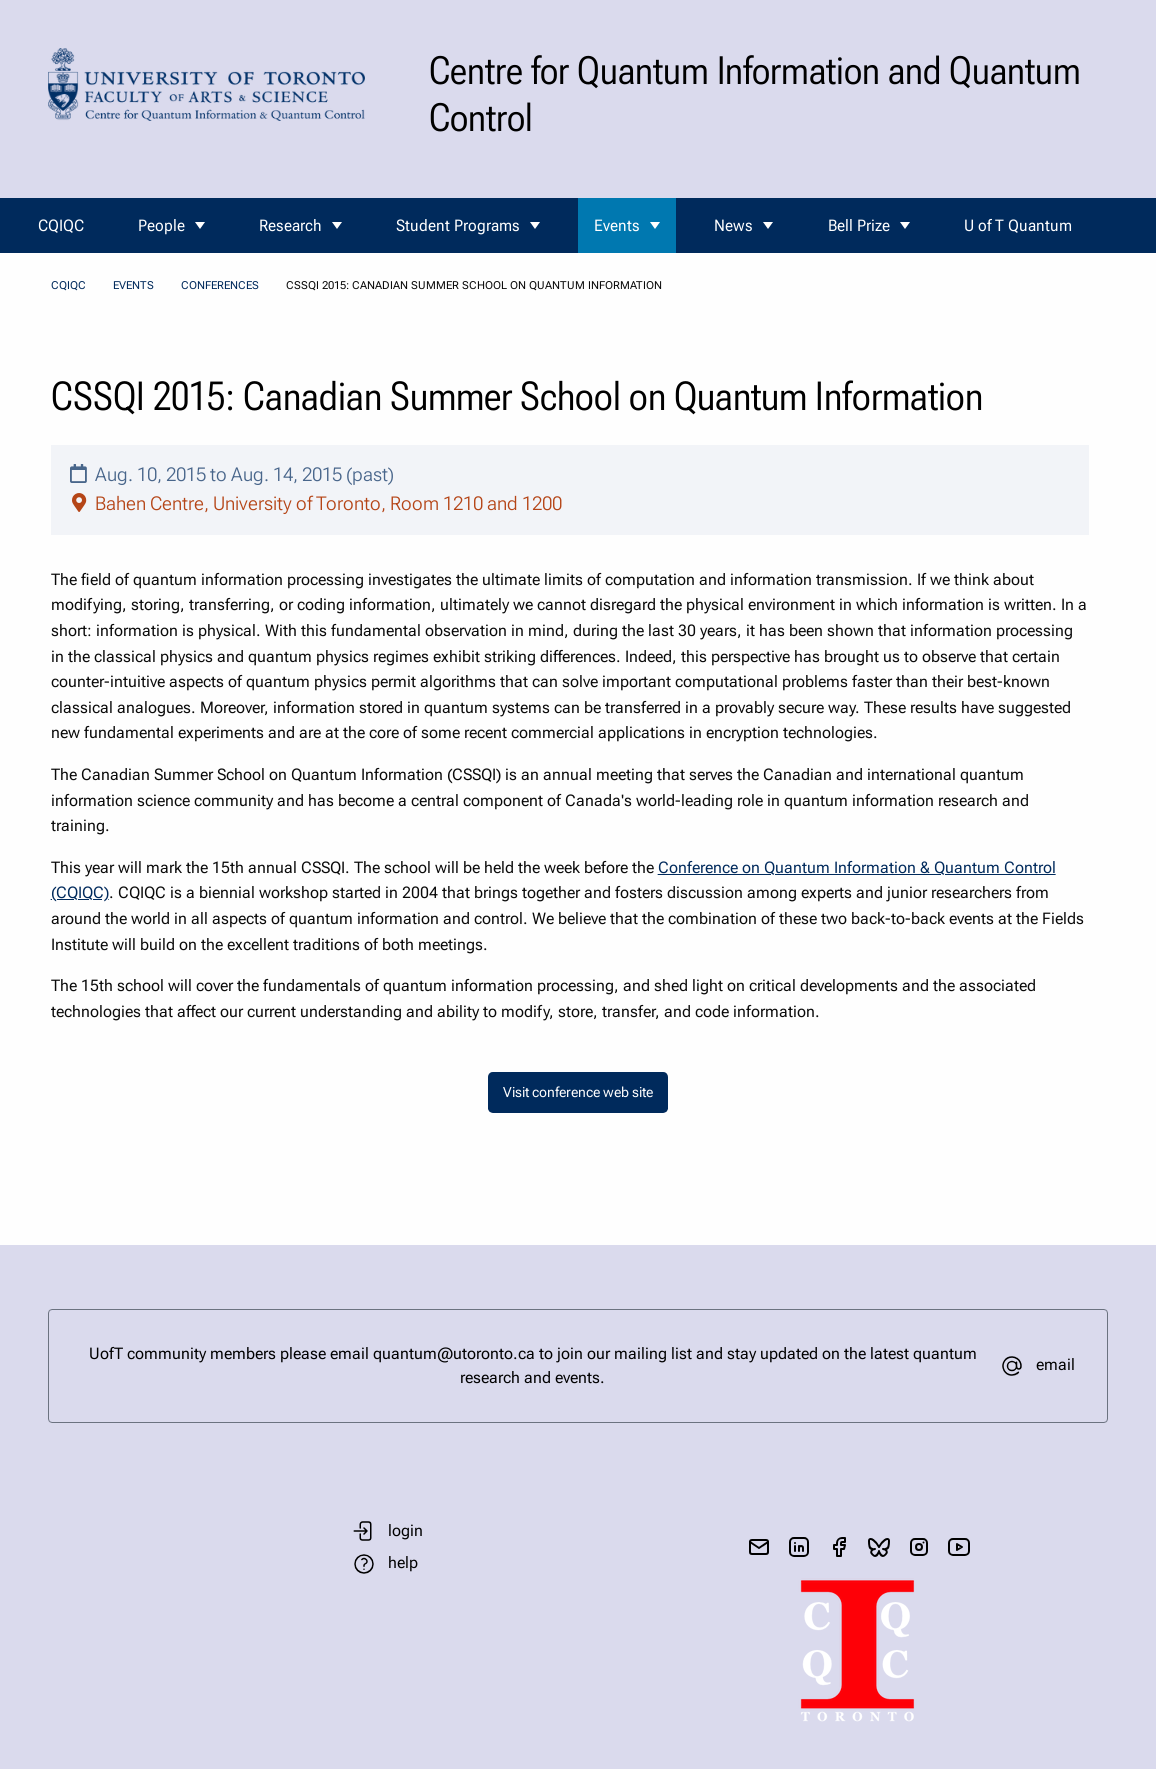 The width and height of the screenshot is (1156, 1769). Describe the element at coordinates (220, 285) in the screenshot. I see `Conferences` at that location.